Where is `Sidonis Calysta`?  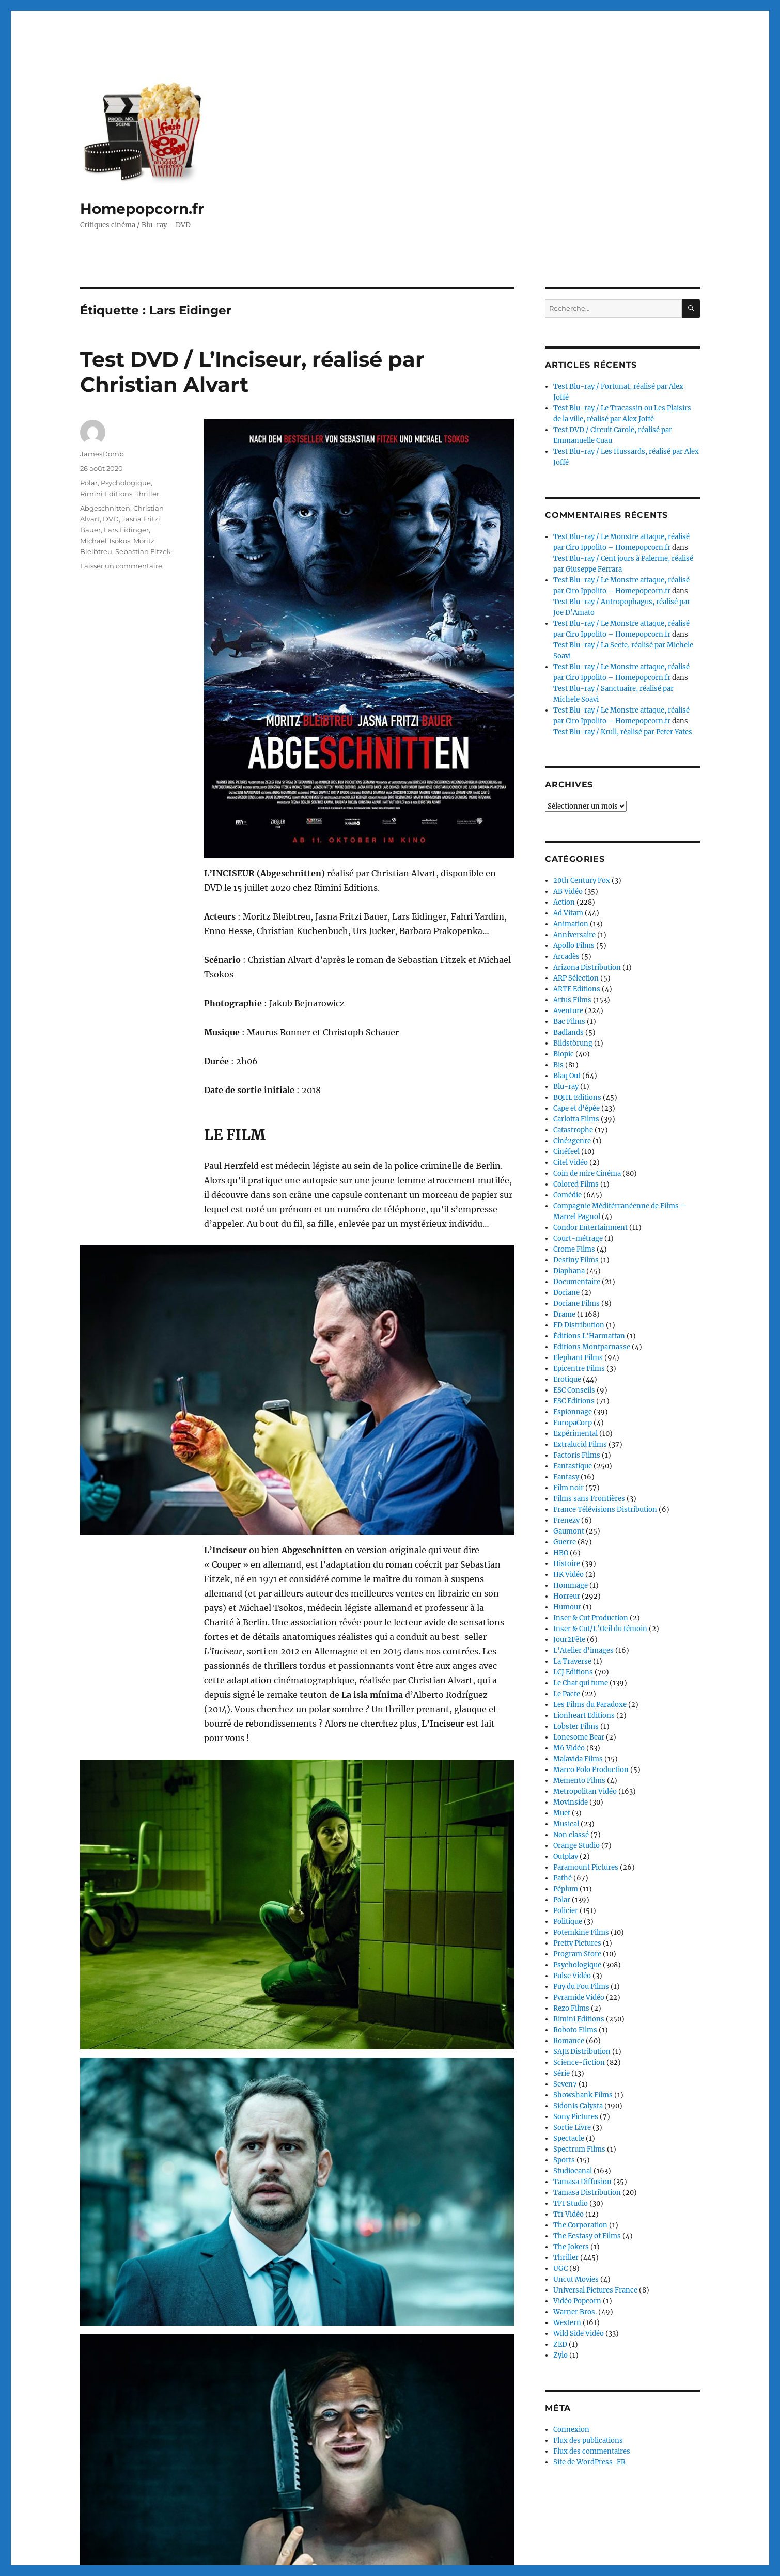 Sidonis Calysta is located at coordinates (578, 2105).